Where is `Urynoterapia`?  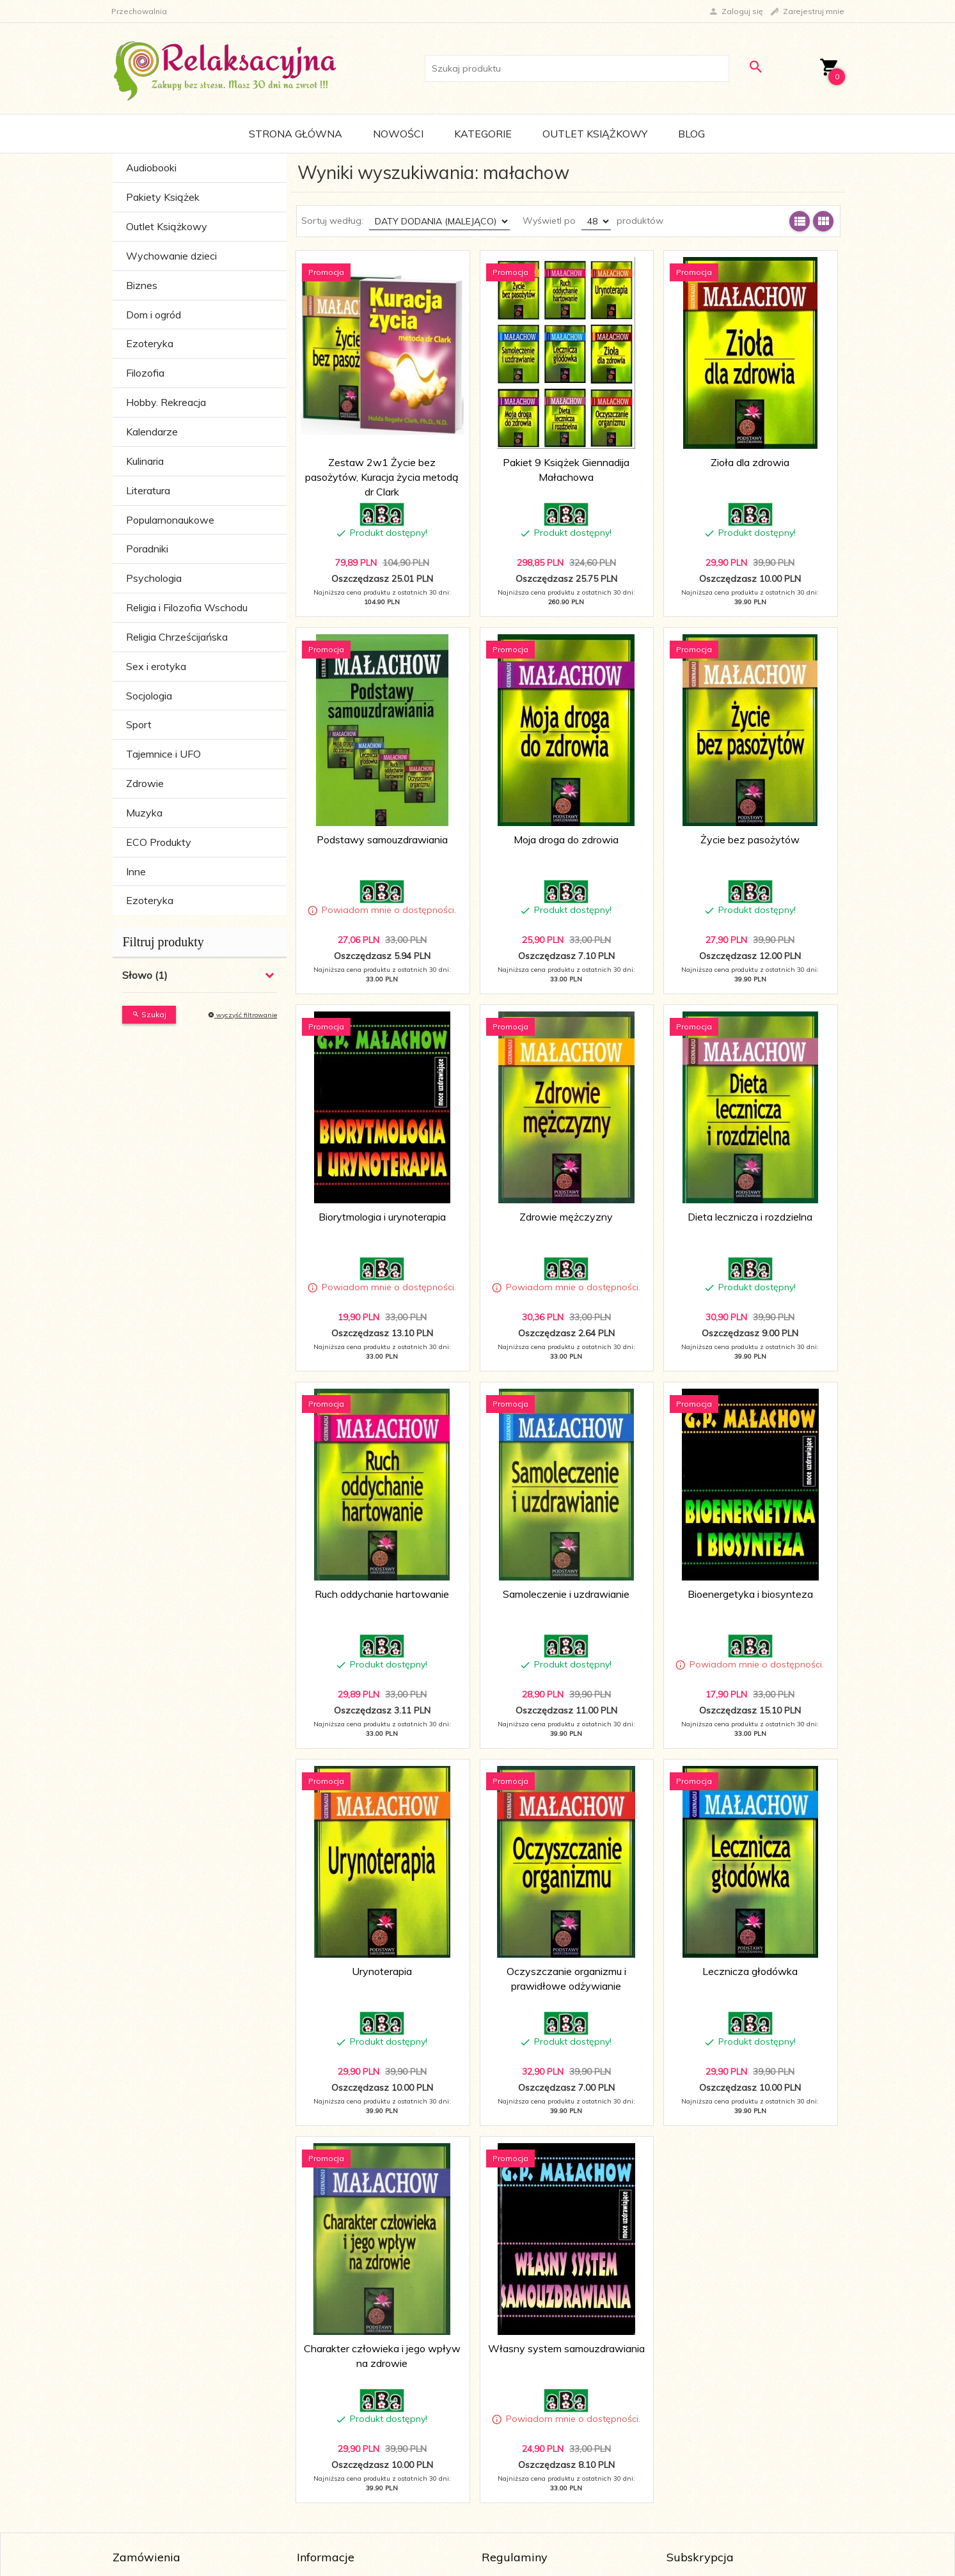
Urynoterapia is located at coordinates (382, 1971).